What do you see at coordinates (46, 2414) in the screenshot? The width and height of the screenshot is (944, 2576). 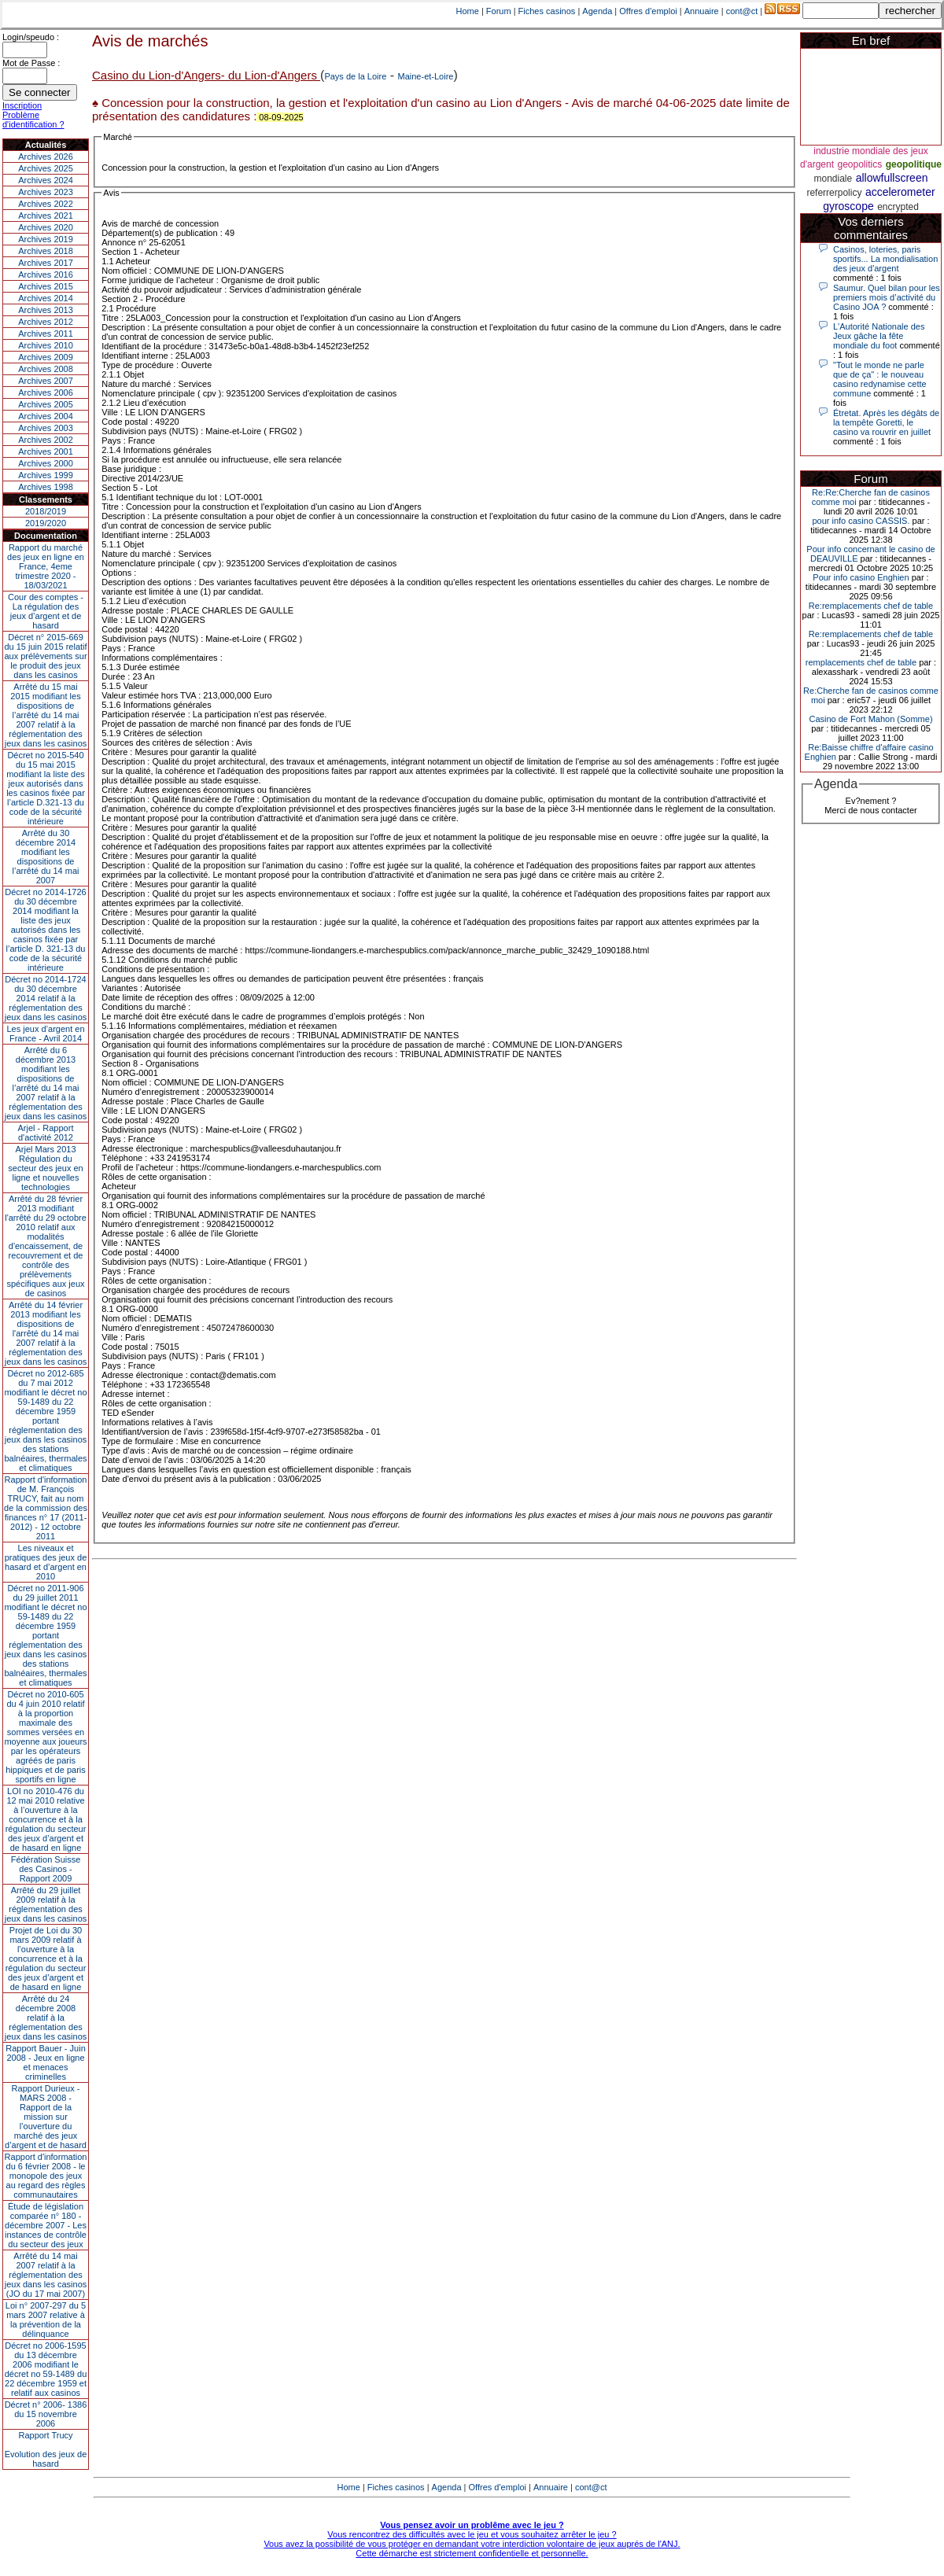 I see `Décret n° 2006- 1386 du 15 novembre 2006` at bounding box center [46, 2414].